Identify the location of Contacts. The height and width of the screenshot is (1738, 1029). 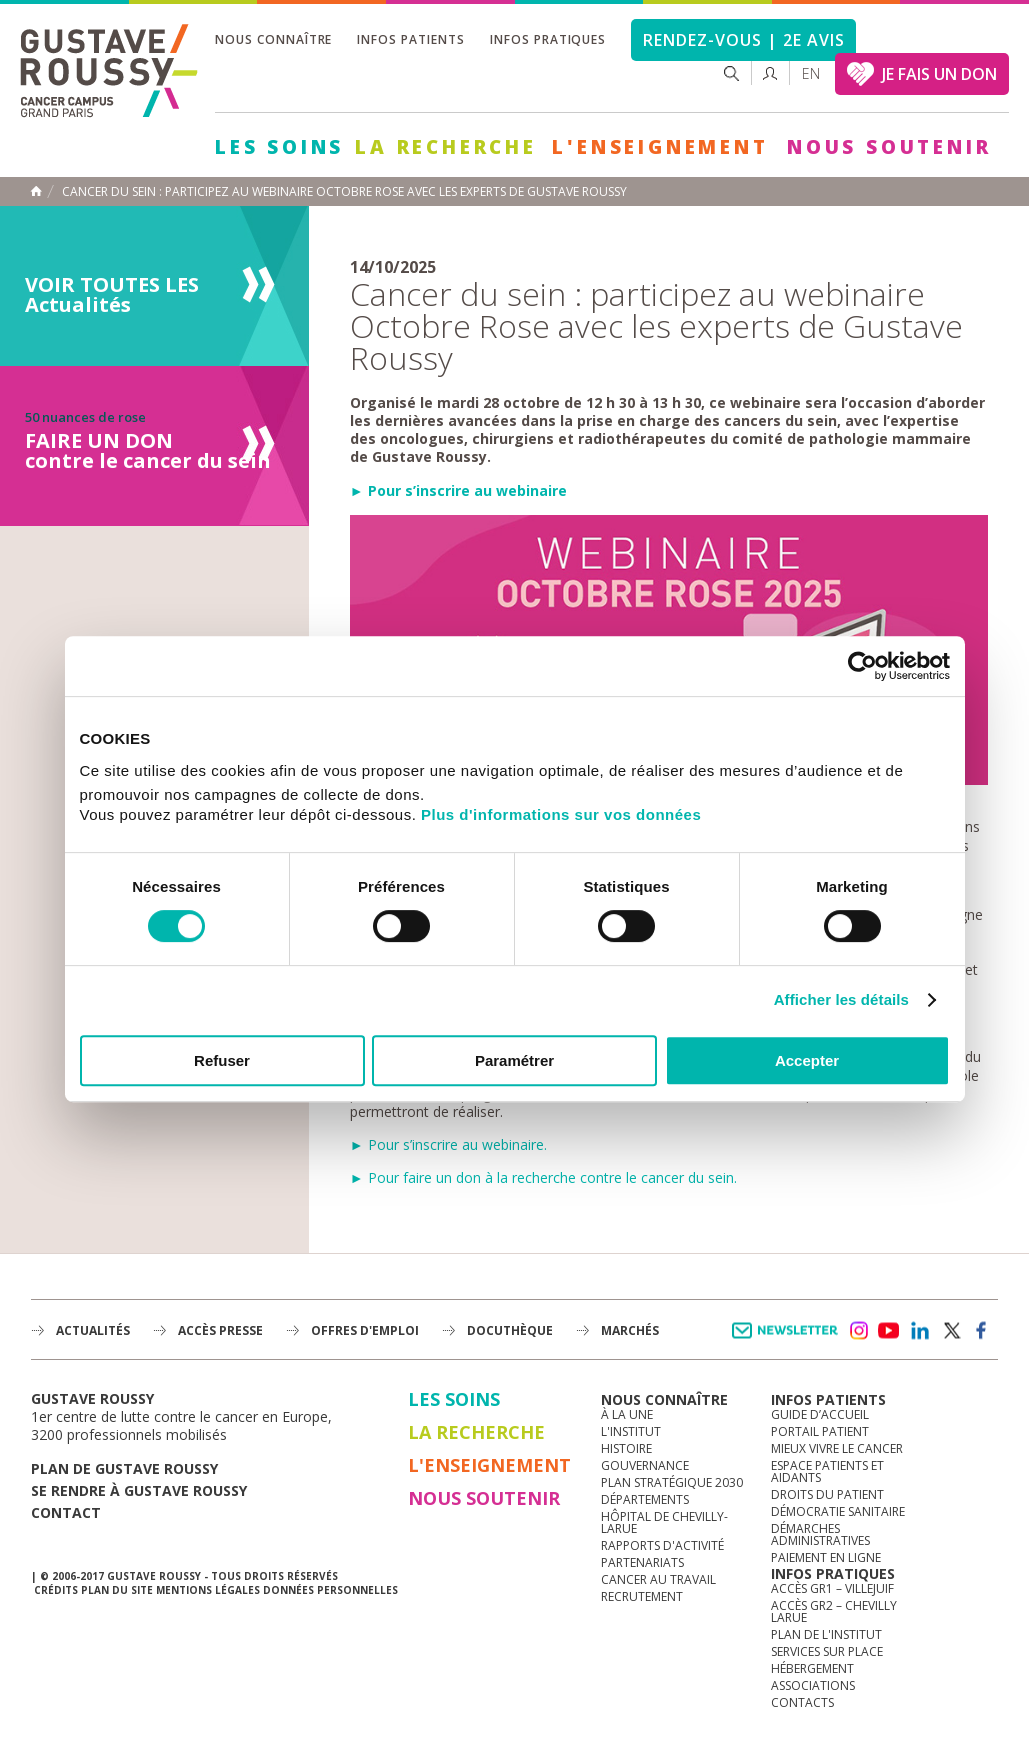
(802, 1702).